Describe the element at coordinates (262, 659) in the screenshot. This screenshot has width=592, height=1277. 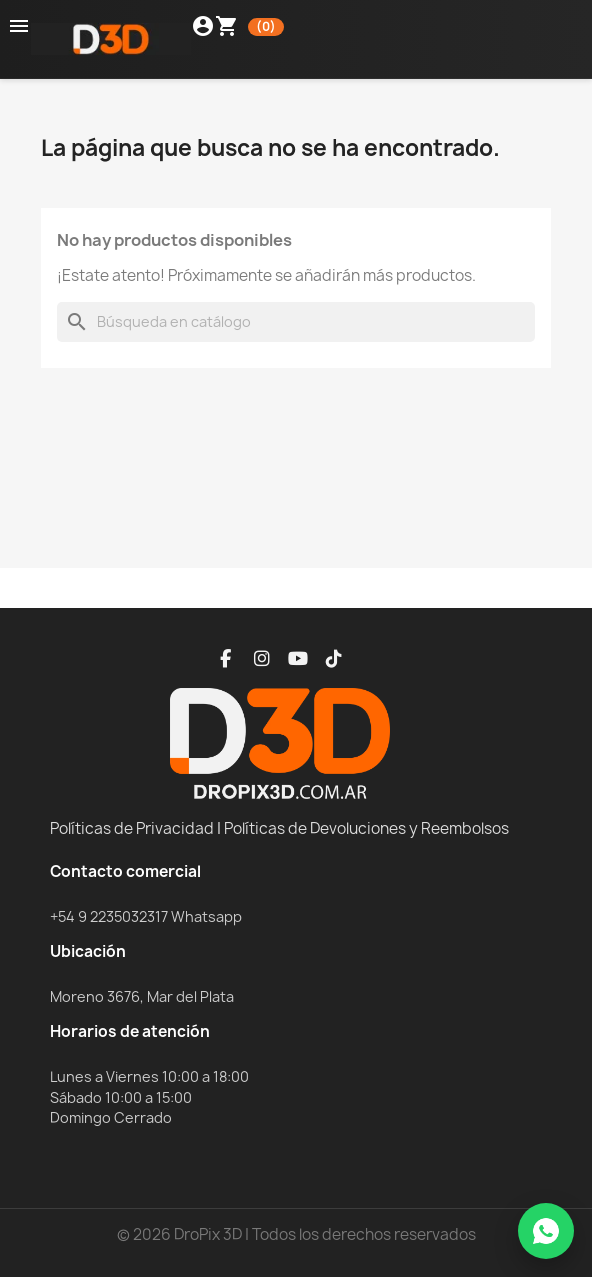
I see `[Instagram]` at that location.